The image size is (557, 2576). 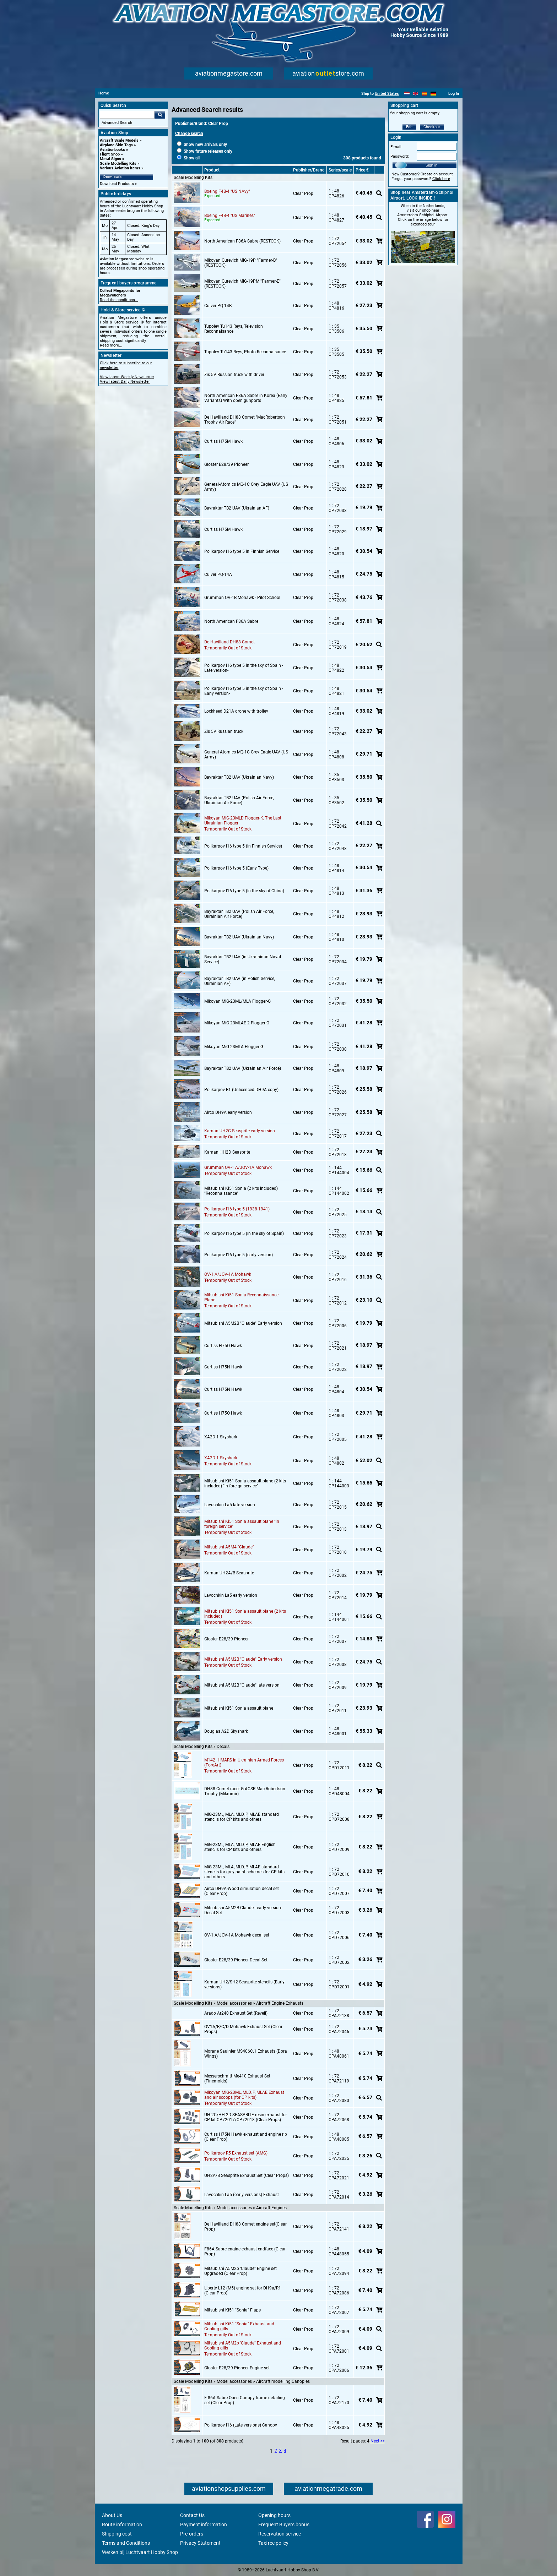 I want to click on Bayraktar TB2 UAV (Polish Air Force, Ukrainian Air Force), so click(x=239, y=800).